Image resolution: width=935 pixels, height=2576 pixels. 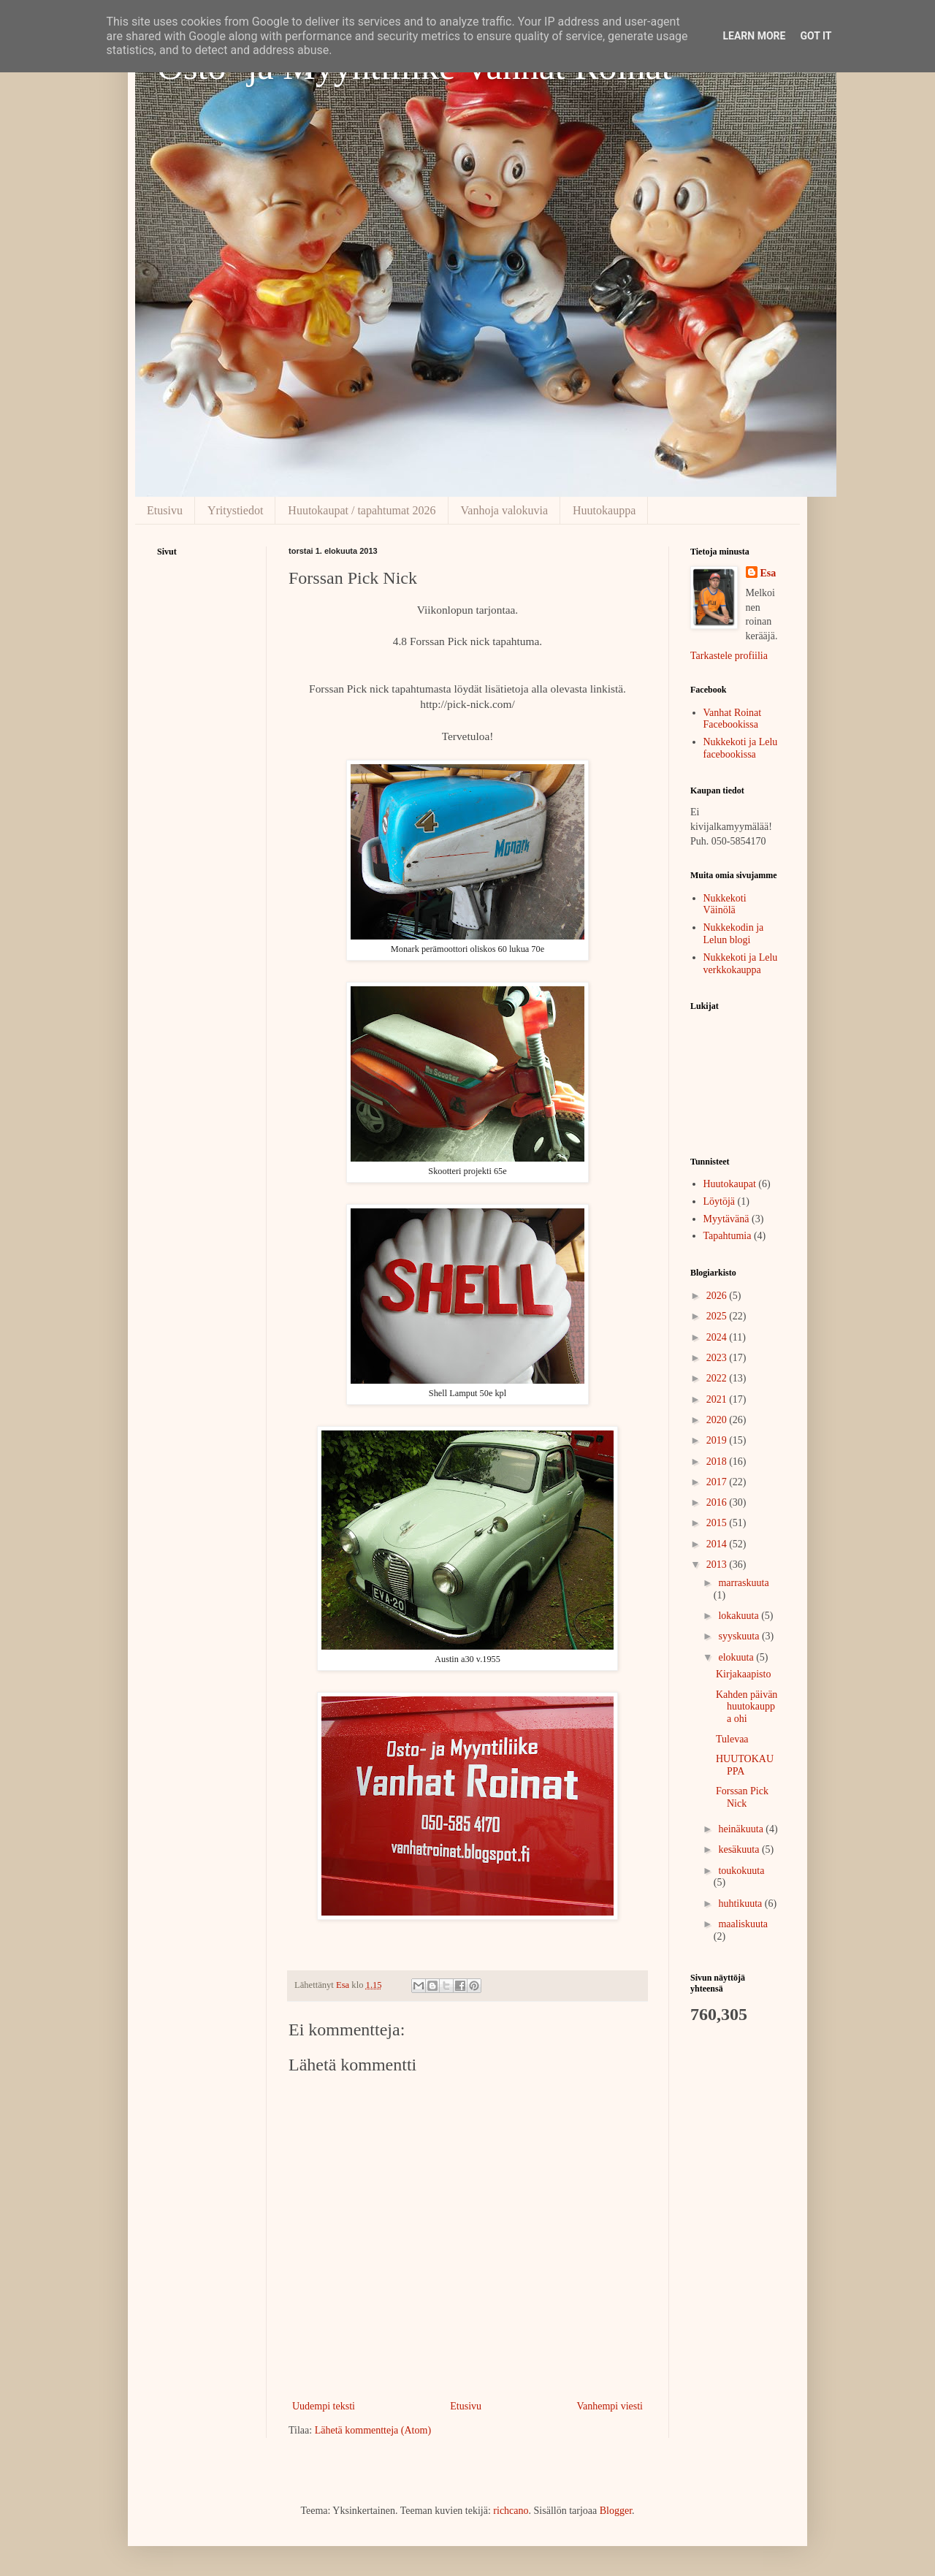 What do you see at coordinates (718, 1544) in the screenshot?
I see `2014` at bounding box center [718, 1544].